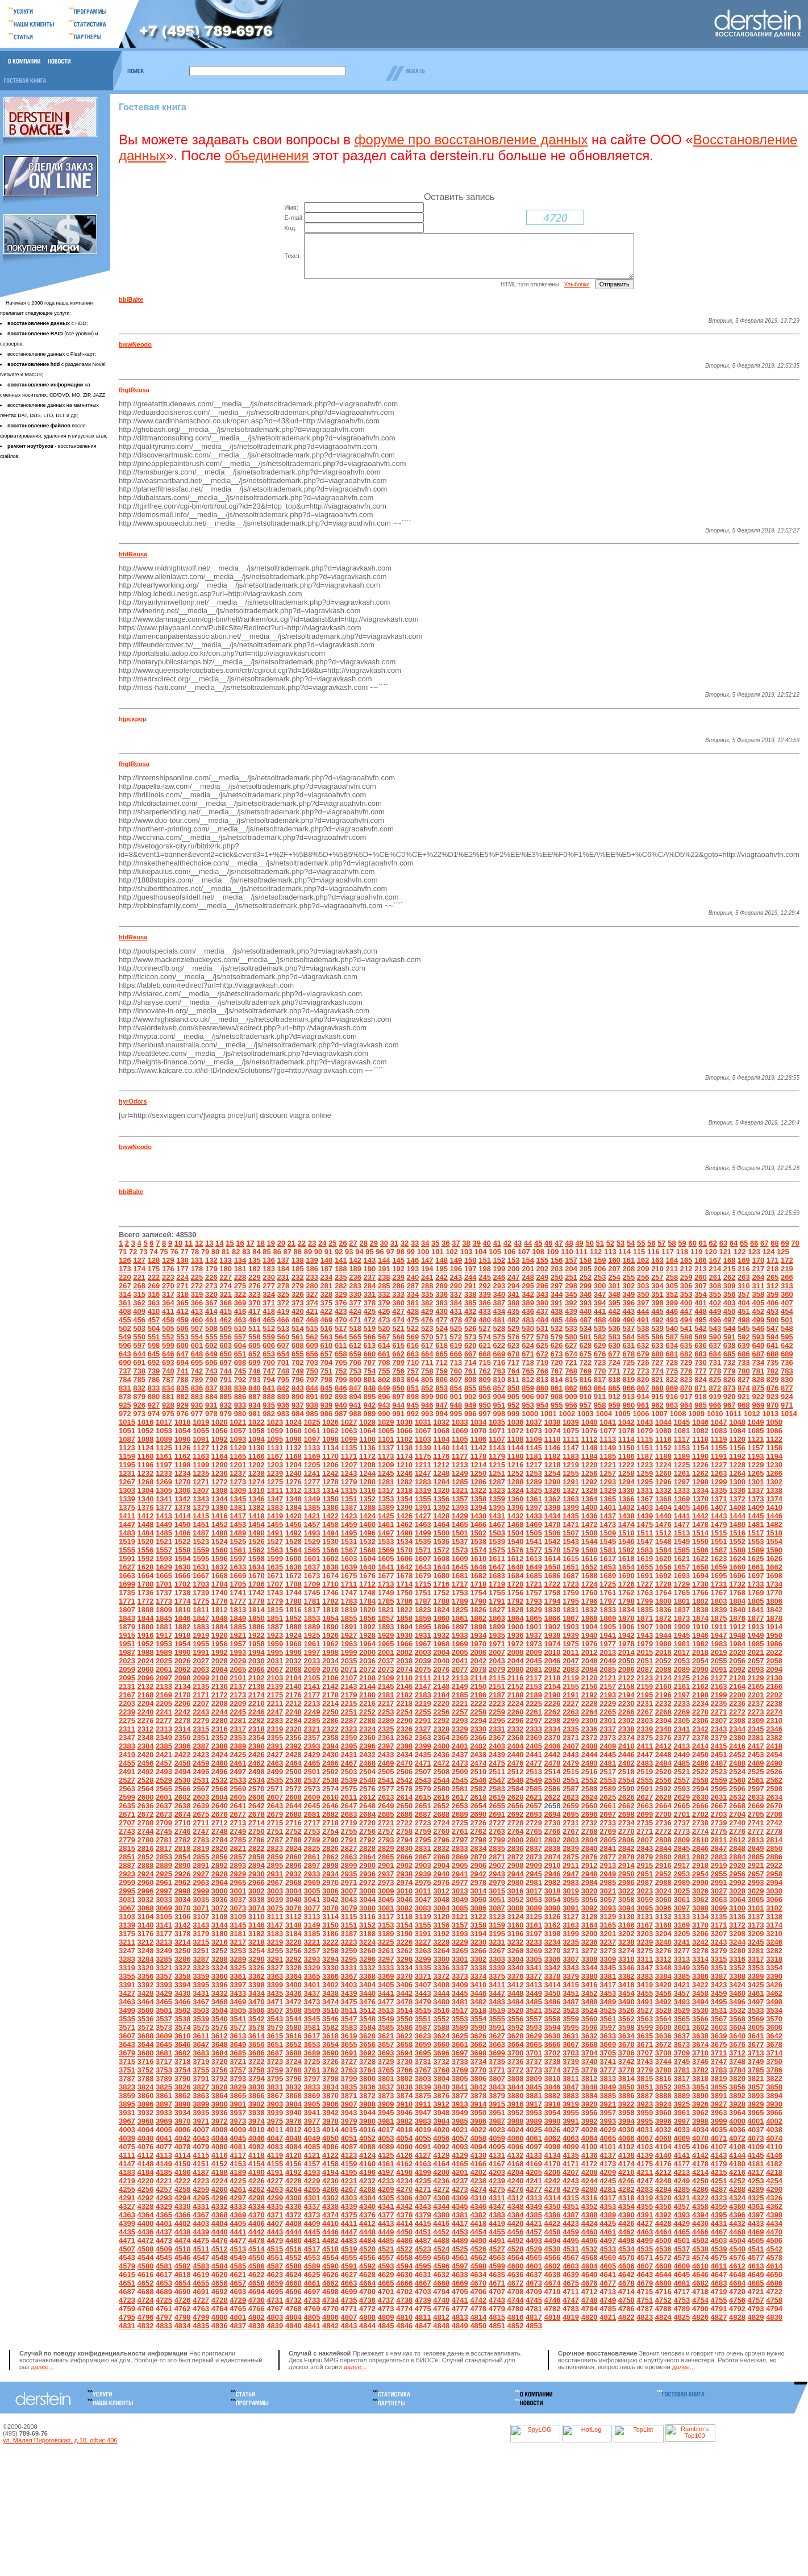 The image size is (808, 2576). Describe the element at coordinates (528, 1268) in the screenshot. I see `154` at that location.